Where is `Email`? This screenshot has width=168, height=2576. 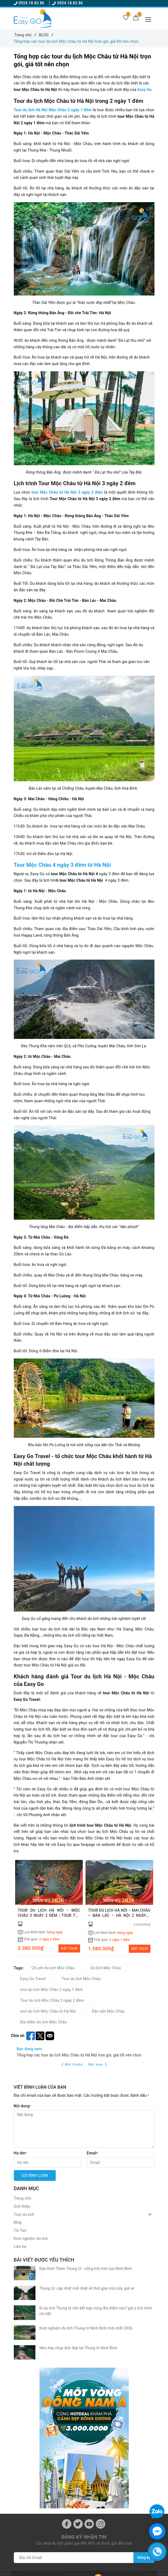
Email is located at coordinates (92, 2153).